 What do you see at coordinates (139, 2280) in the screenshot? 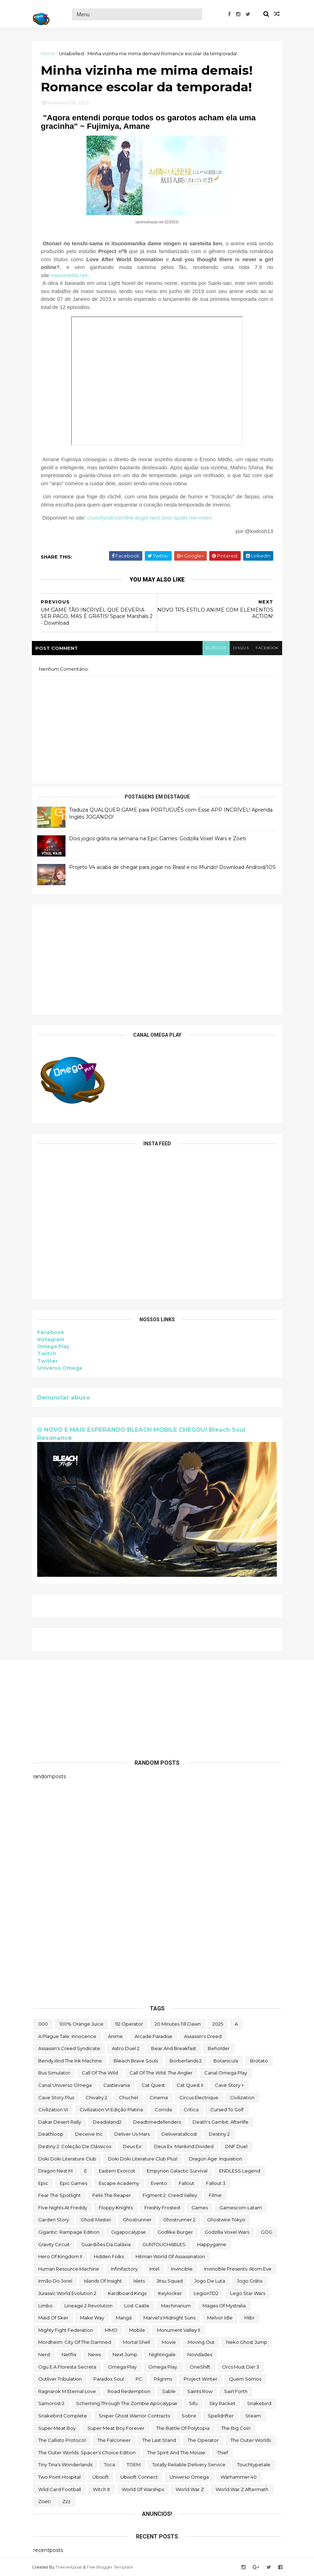
I see `Islets` at bounding box center [139, 2280].